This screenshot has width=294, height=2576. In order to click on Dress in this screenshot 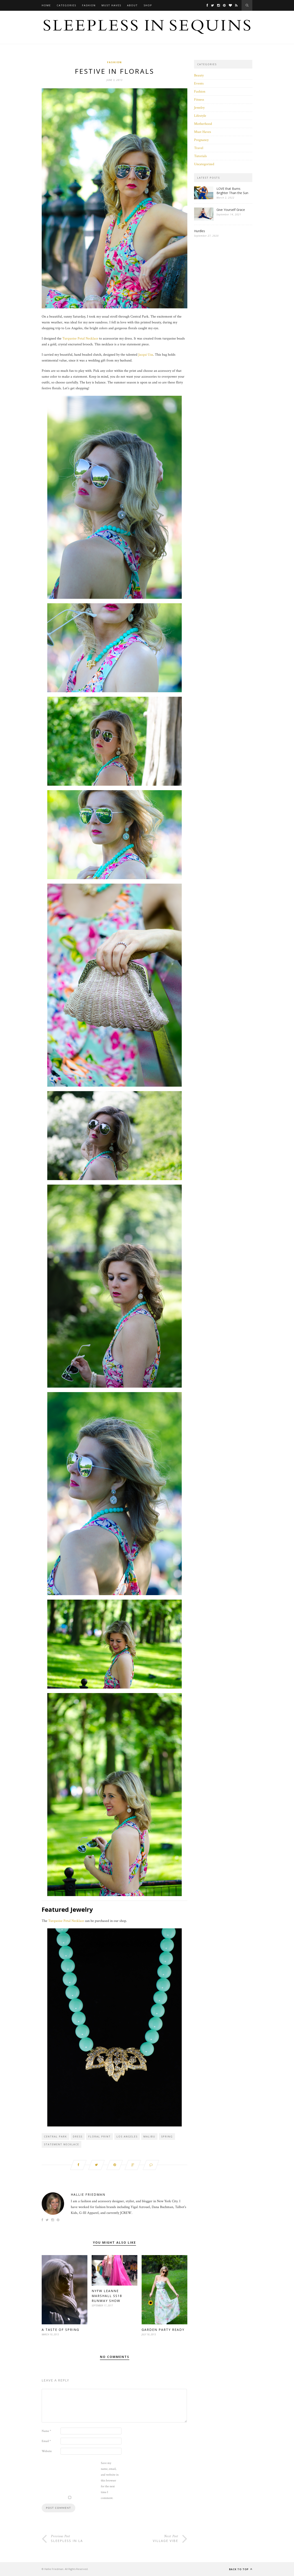, I will do `click(77, 2136)`.